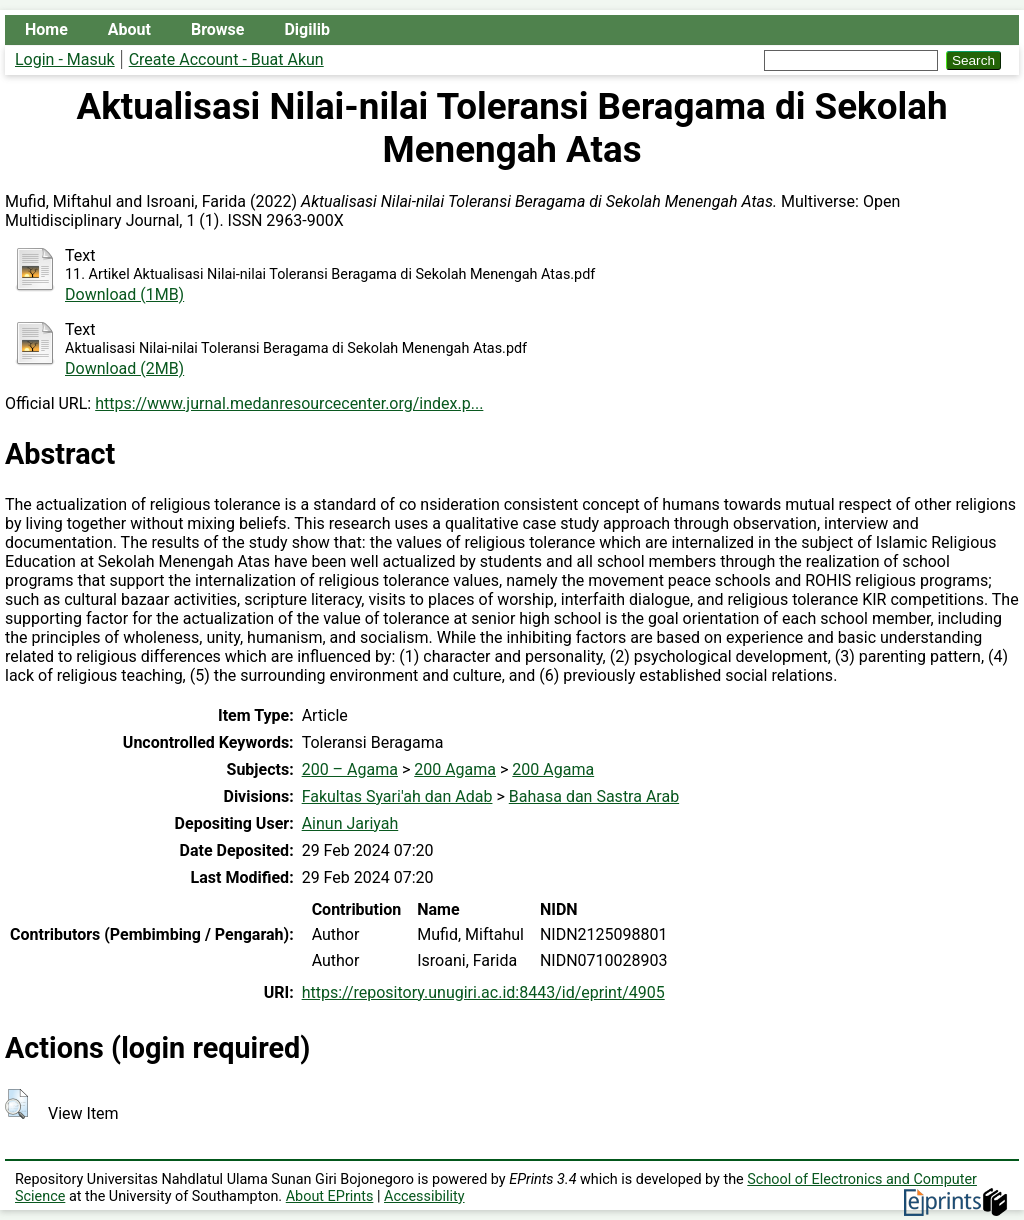 The image size is (1024, 1220). What do you see at coordinates (424, 1196) in the screenshot?
I see `Accessibility` at bounding box center [424, 1196].